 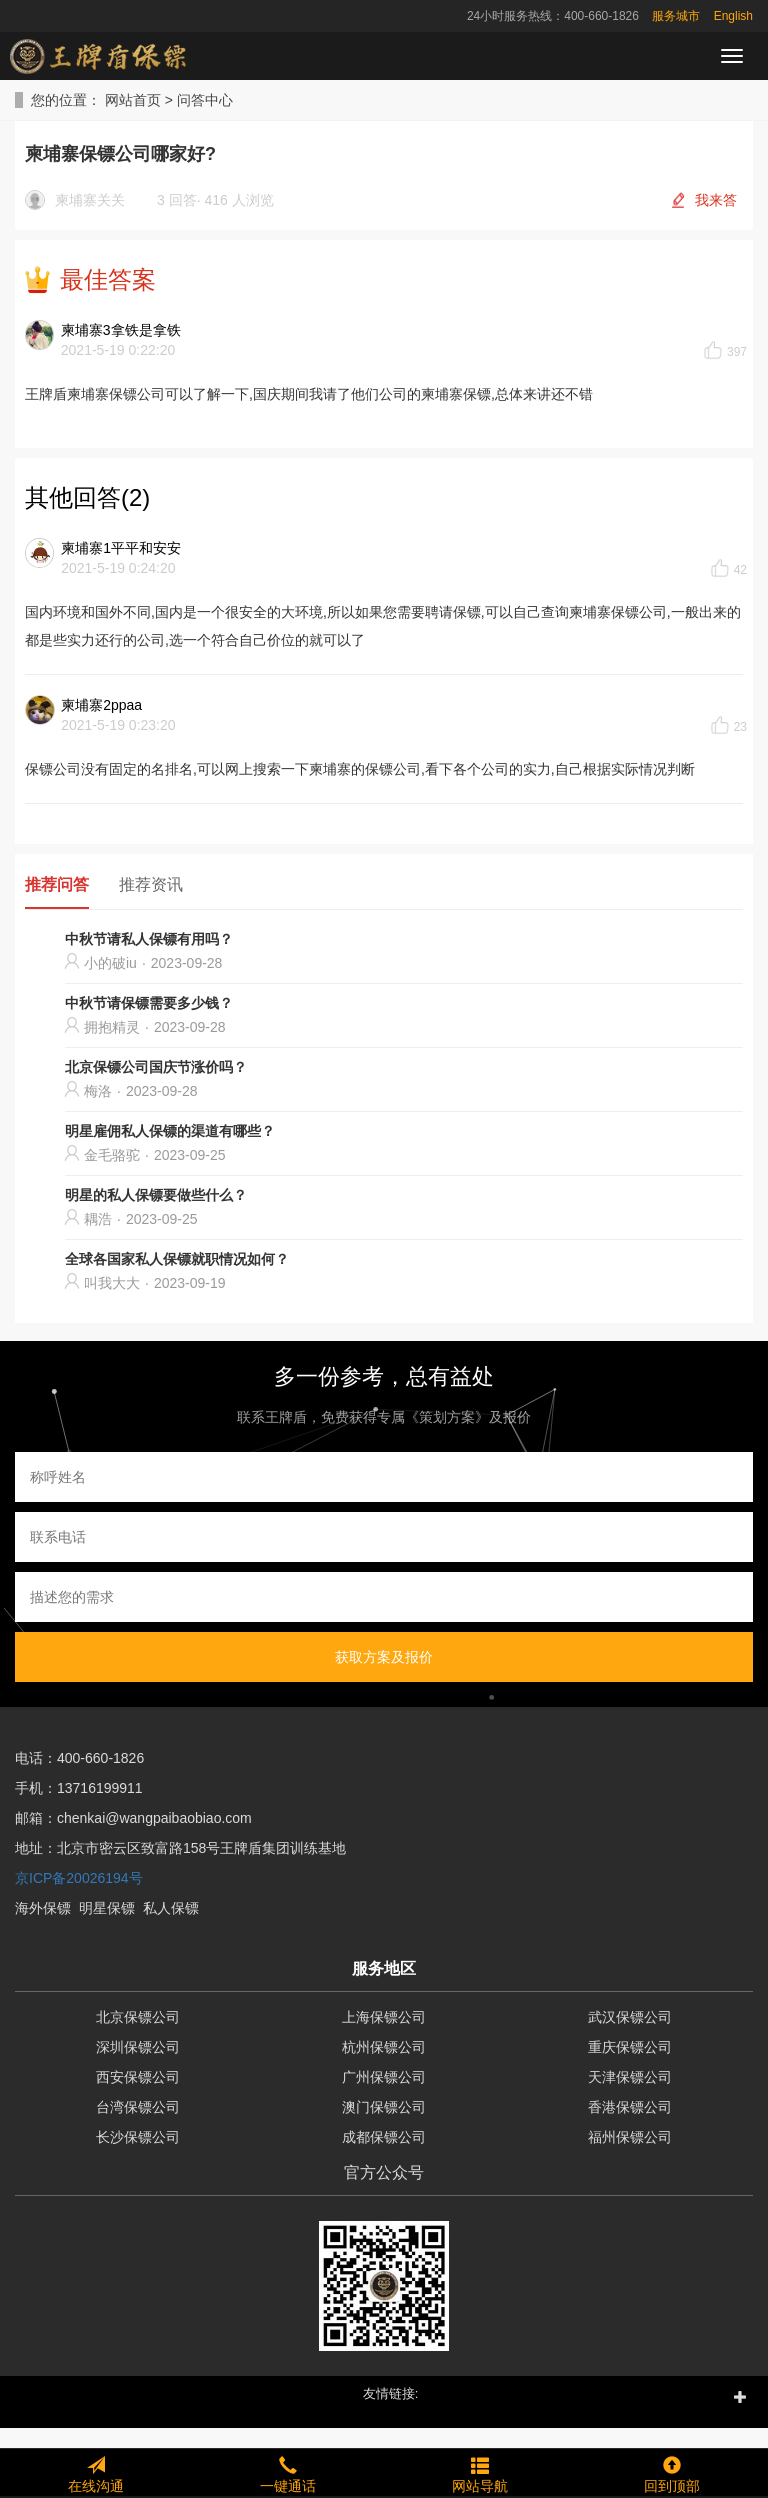 I want to click on 明星的私人保镖要做些什么？, so click(x=156, y=1195).